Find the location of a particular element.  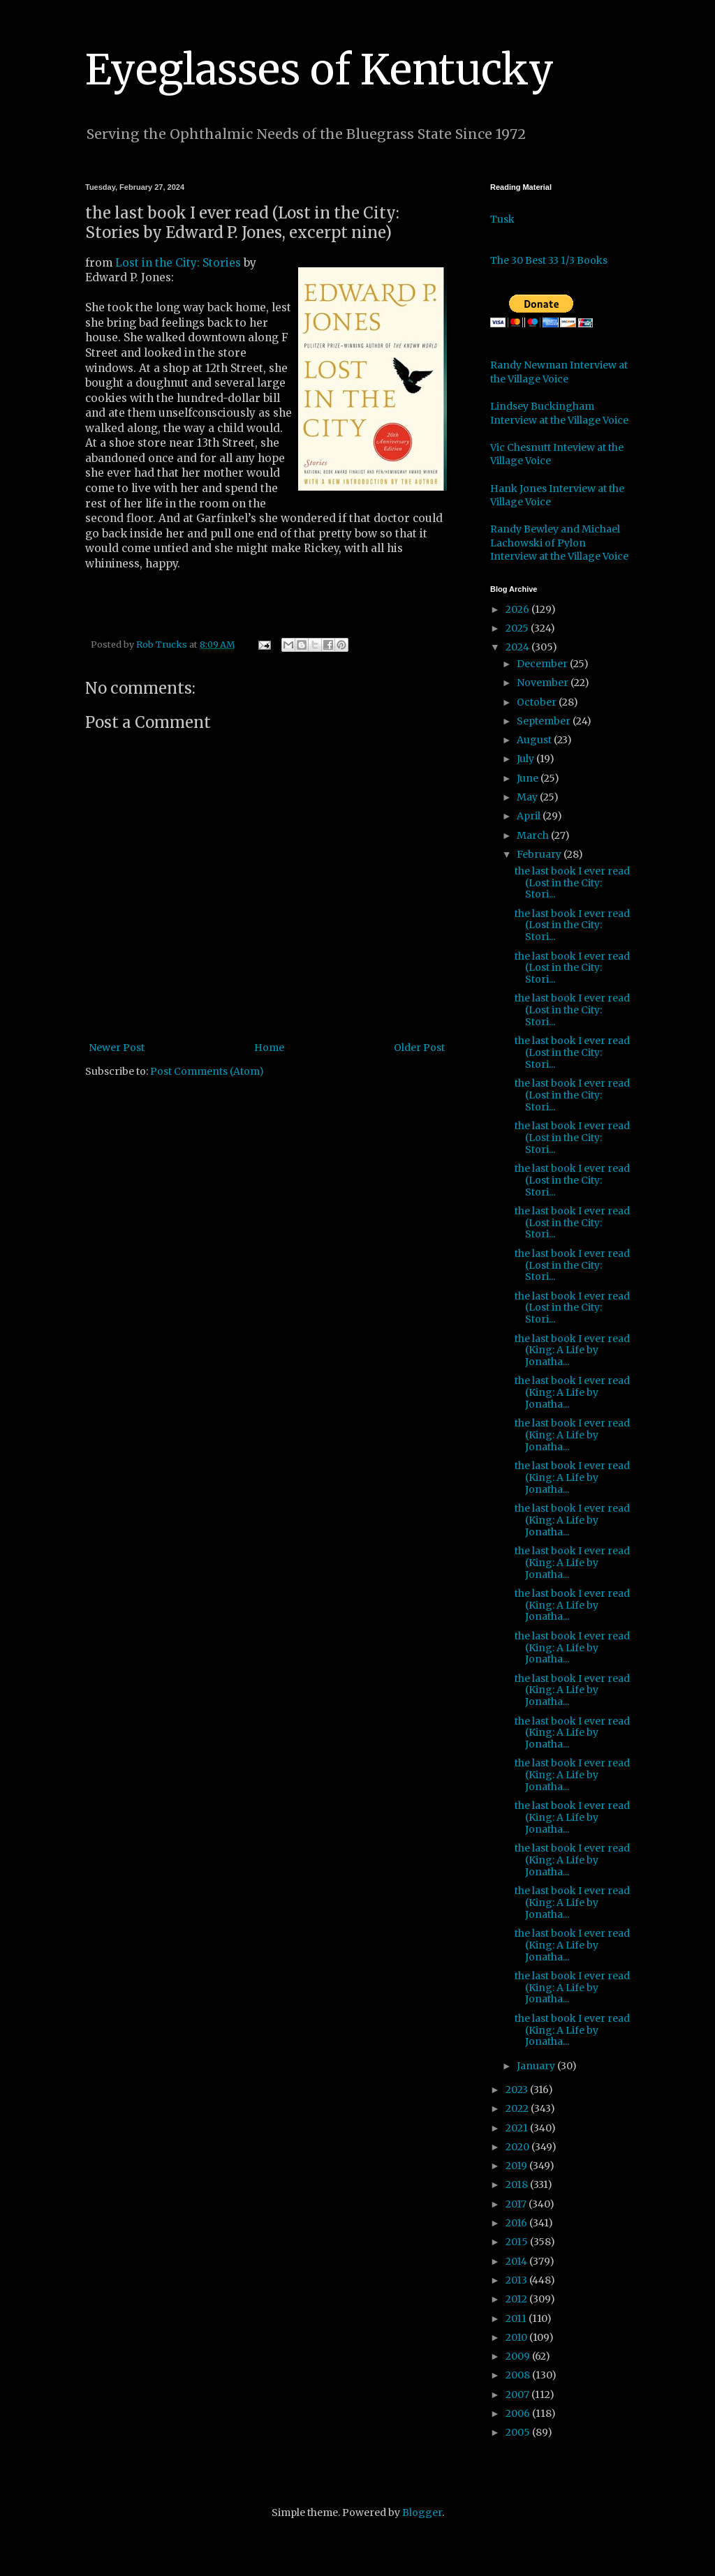

2016 is located at coordinates (517, 2223).